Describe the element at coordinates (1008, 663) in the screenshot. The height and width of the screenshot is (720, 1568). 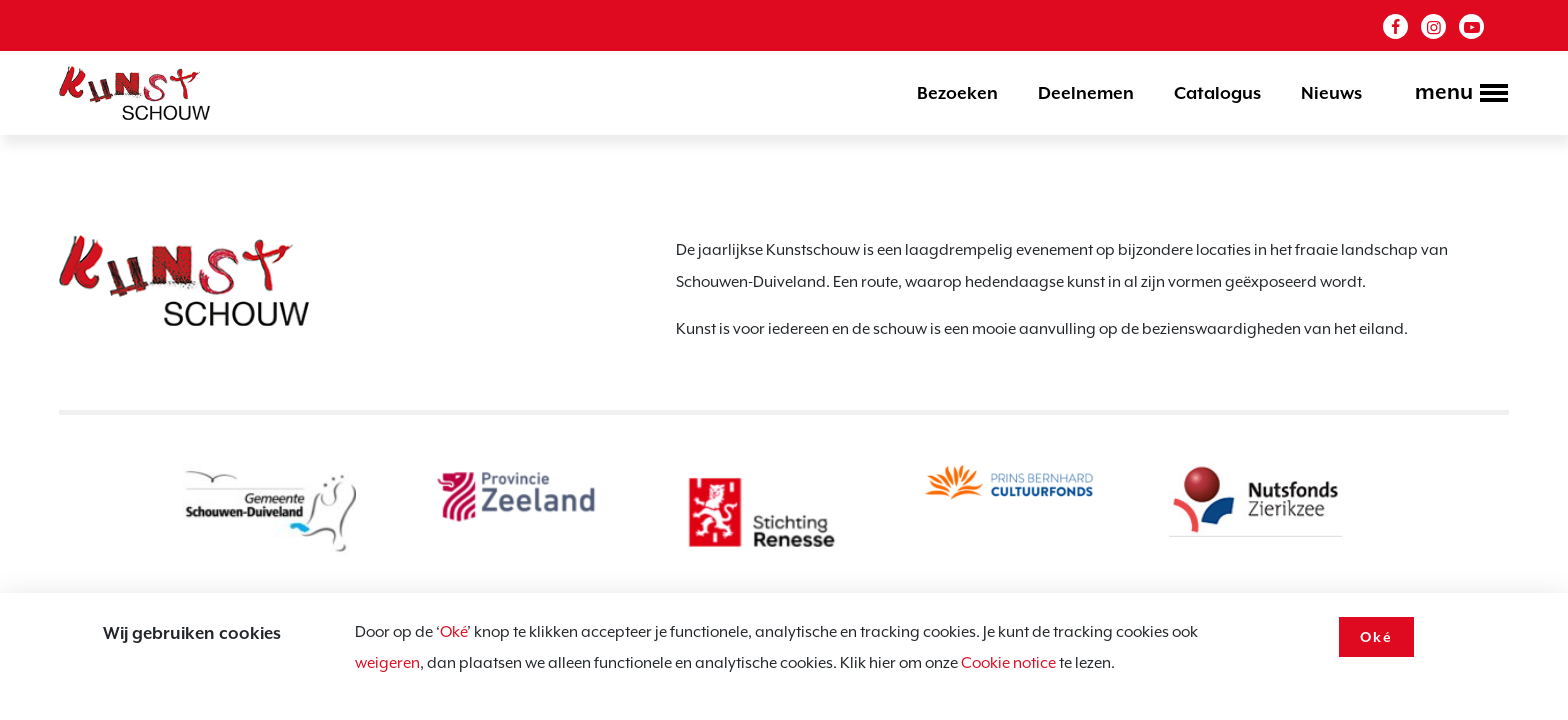
I see `Cookie notice` at that location.